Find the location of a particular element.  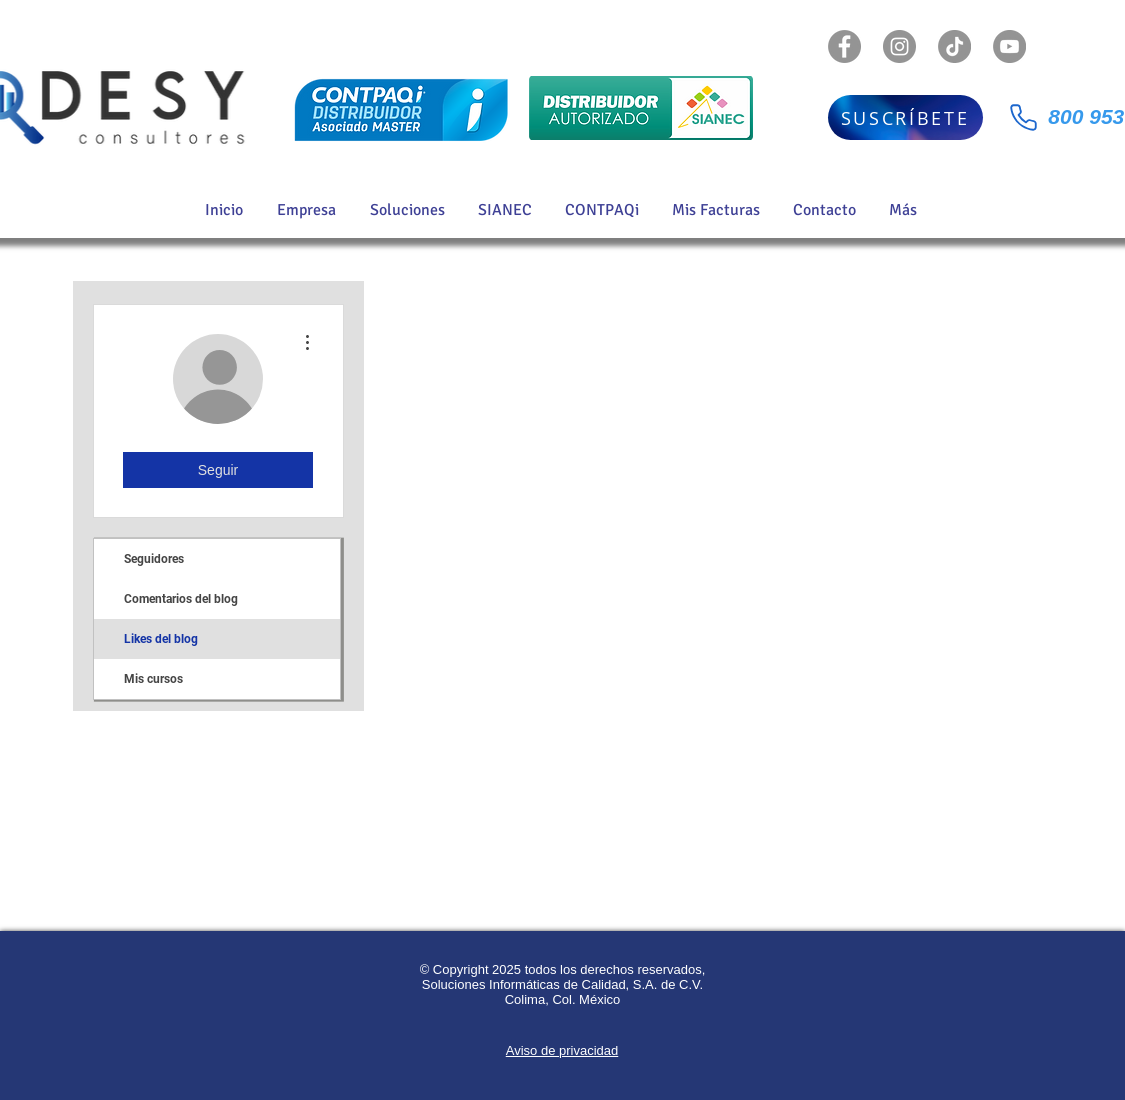

[SUSCRÍBETE] is located at coordinates (905, 117).